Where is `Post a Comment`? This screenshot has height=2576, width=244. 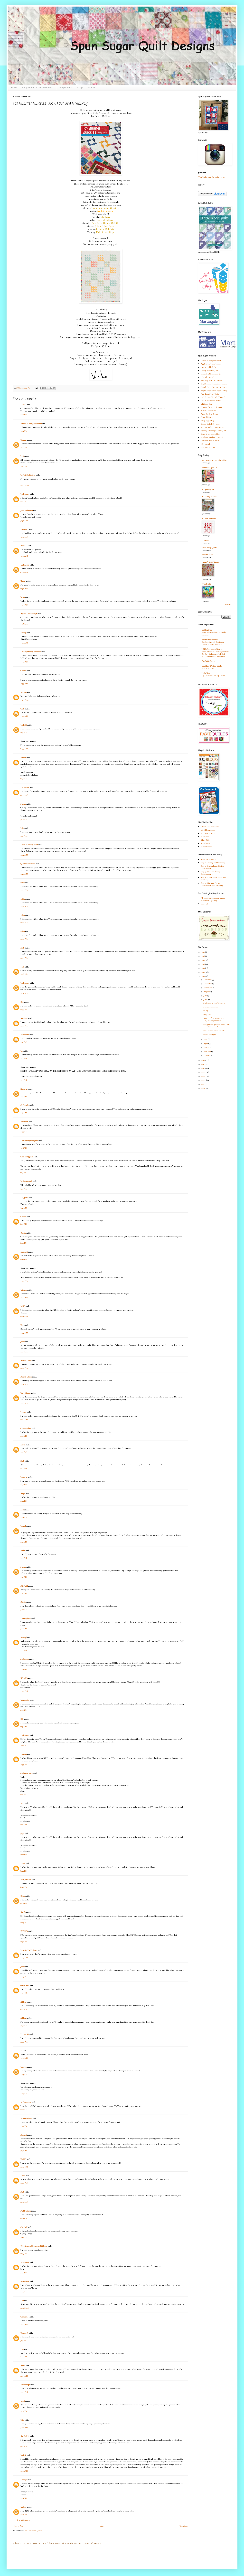 Post a Comment is located at coordinates (23, 2520).